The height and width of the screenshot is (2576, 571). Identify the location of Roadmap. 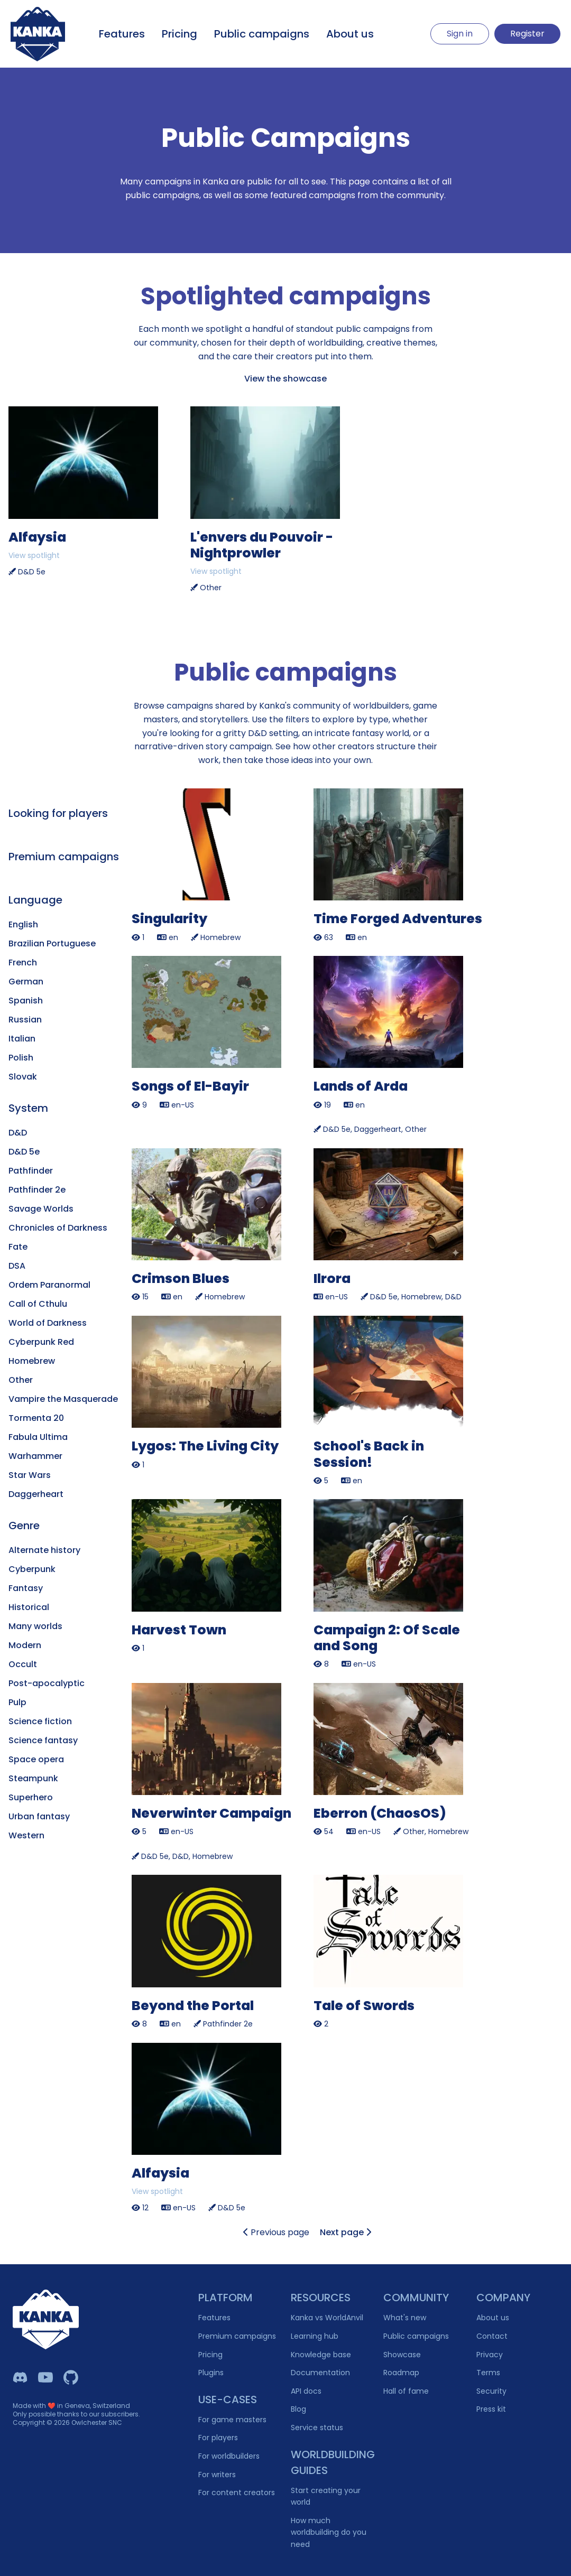
(401, 2372).